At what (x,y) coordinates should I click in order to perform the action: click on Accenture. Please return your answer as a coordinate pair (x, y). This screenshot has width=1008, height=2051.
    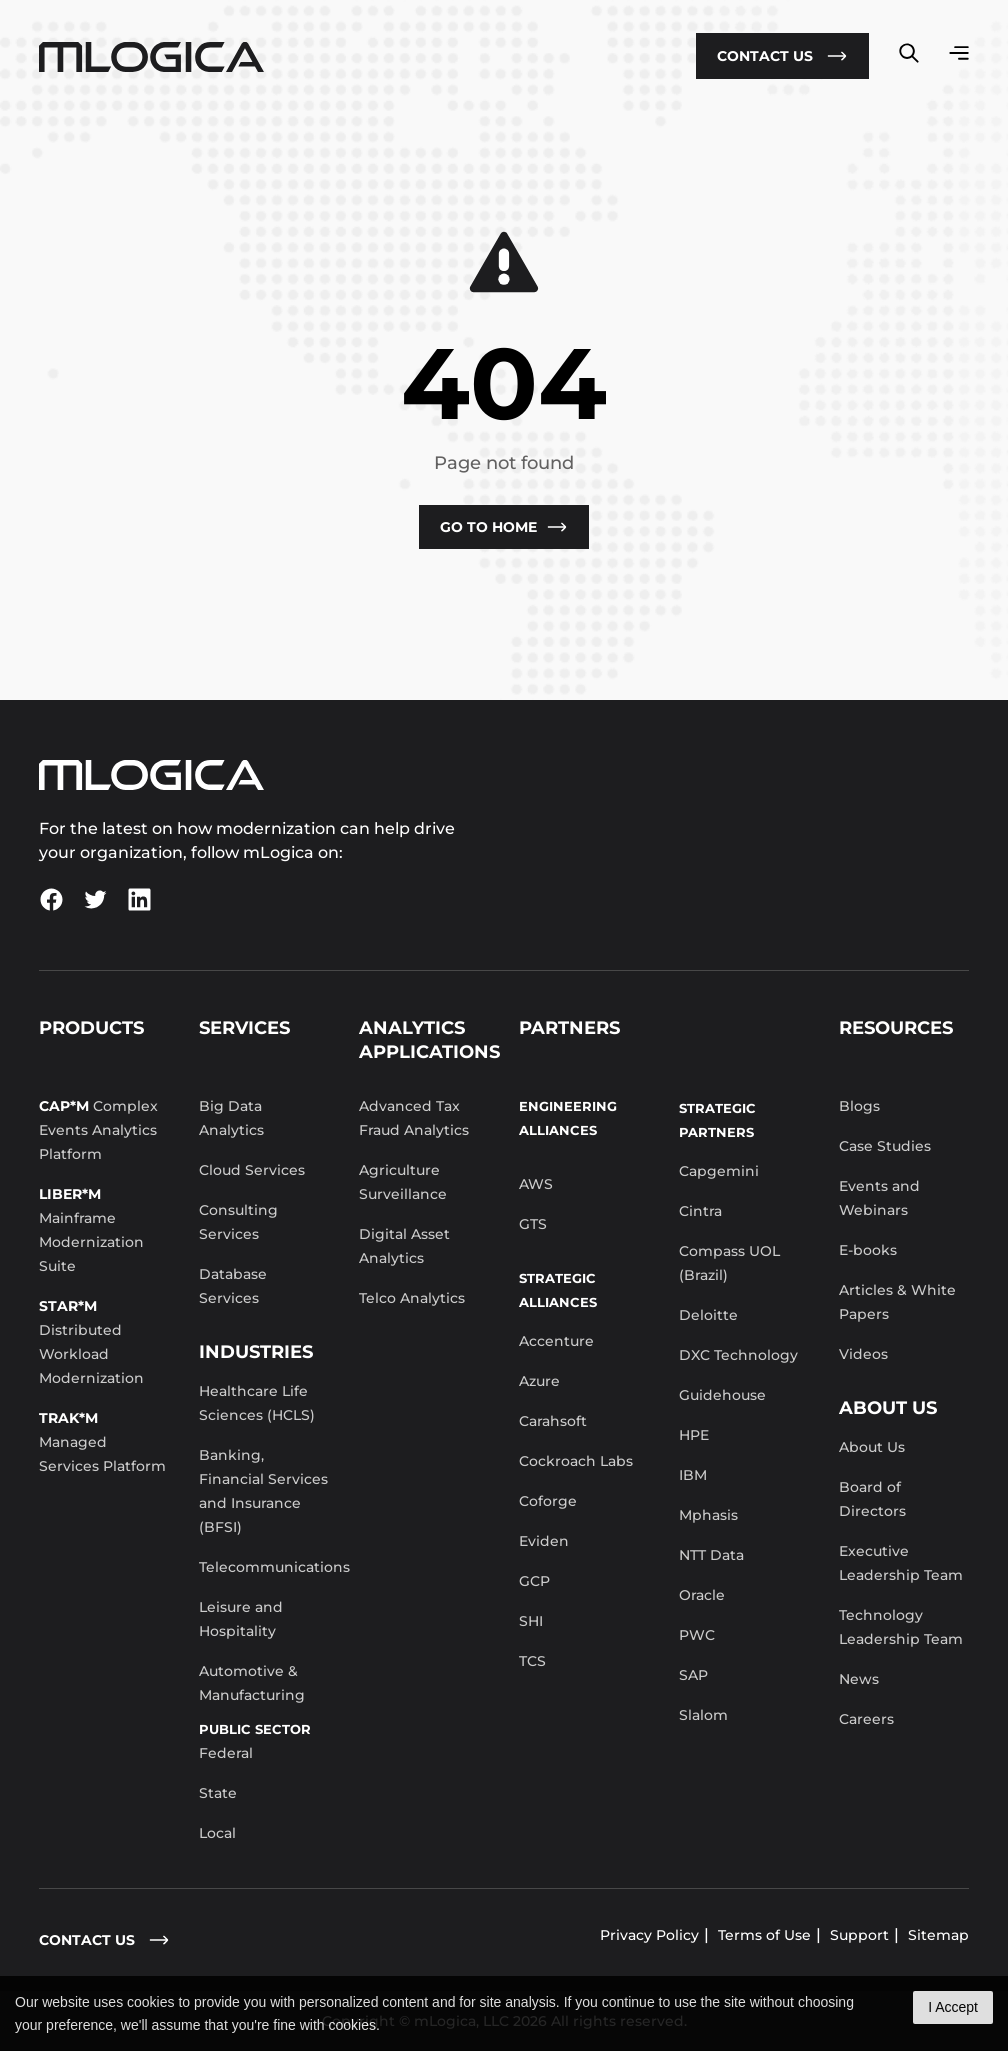
    Looking at the image, I should click on (556, 1341).